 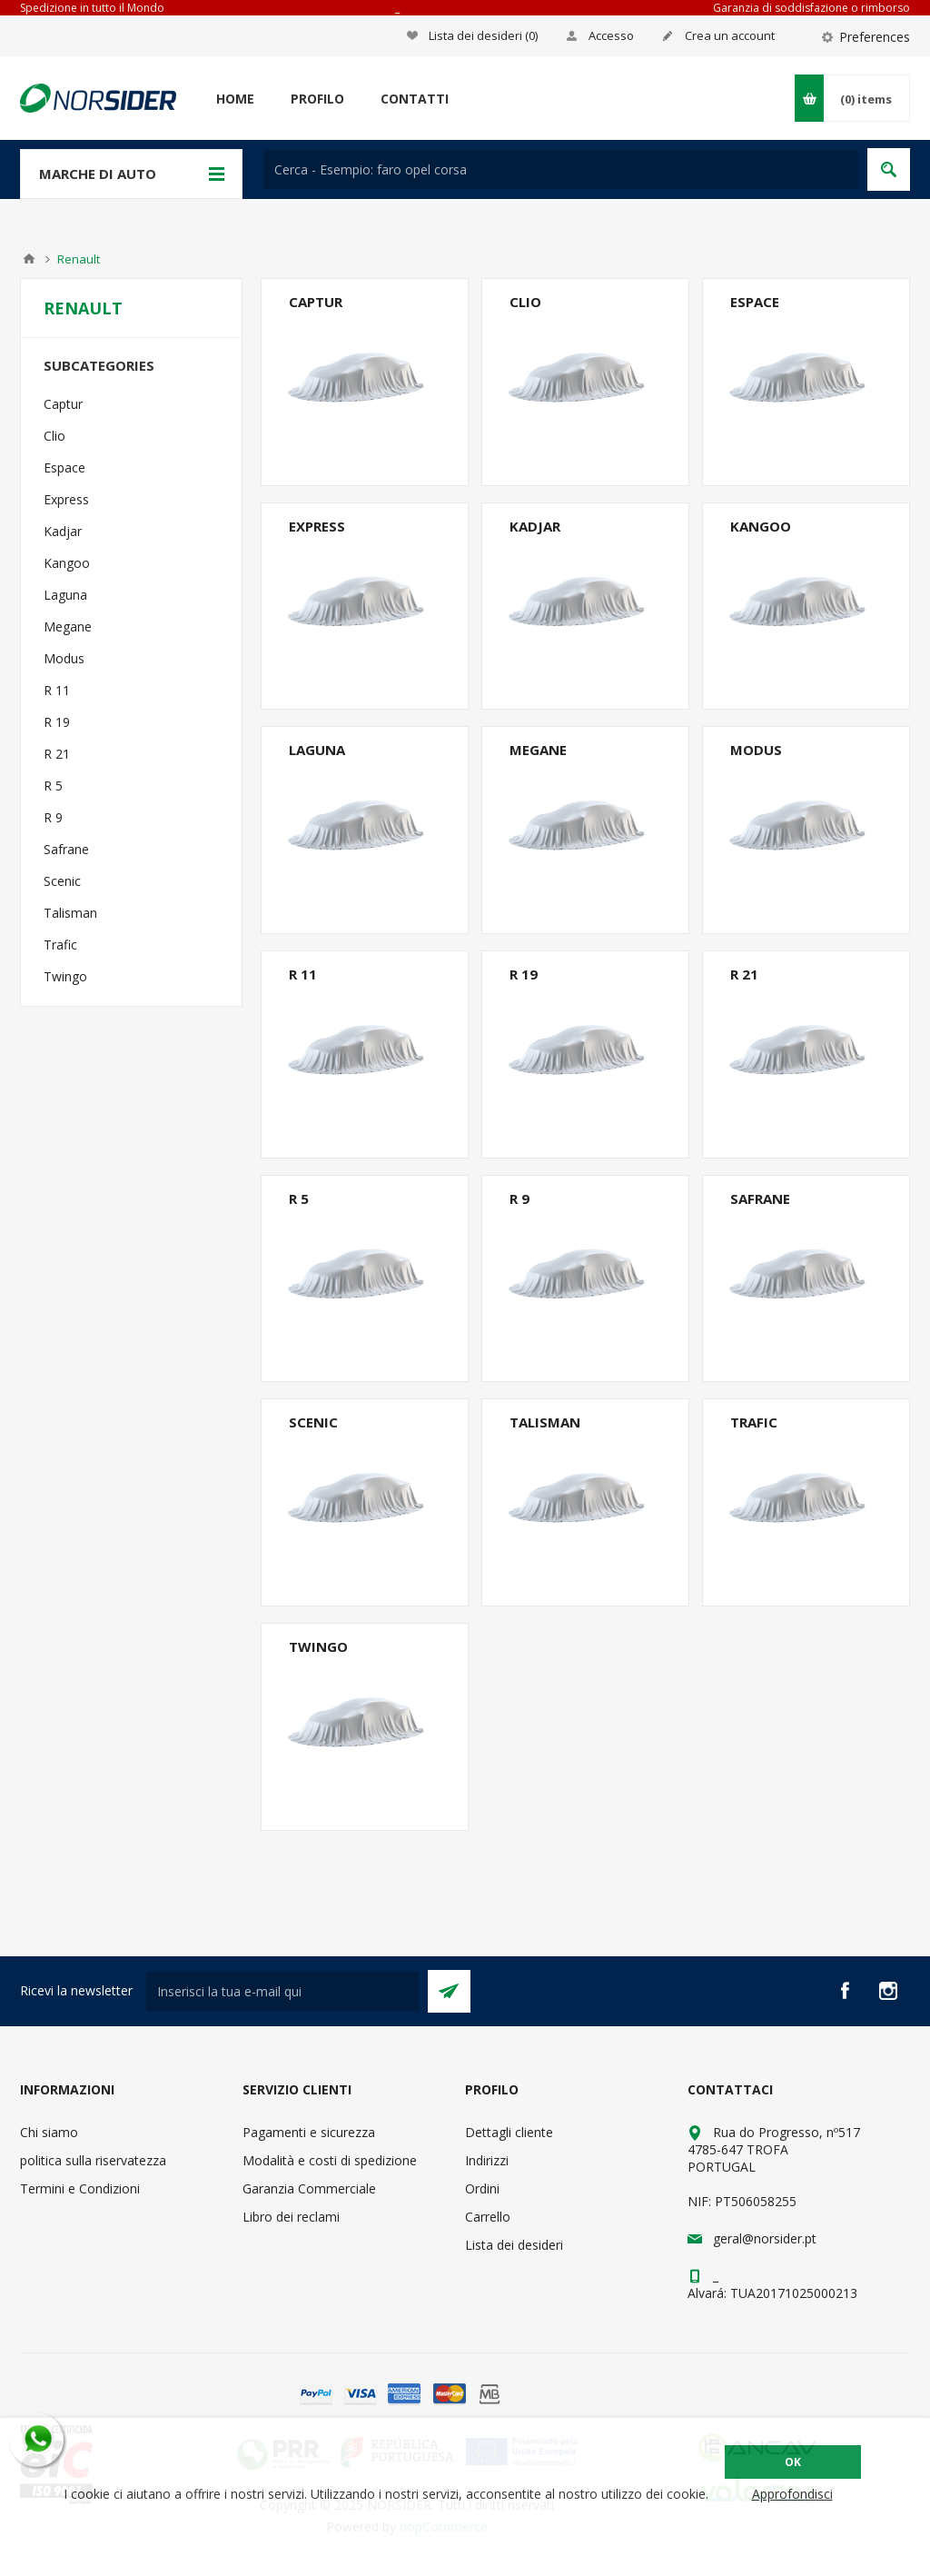 I want to click on Trafic, so click(x=753, y=1422).